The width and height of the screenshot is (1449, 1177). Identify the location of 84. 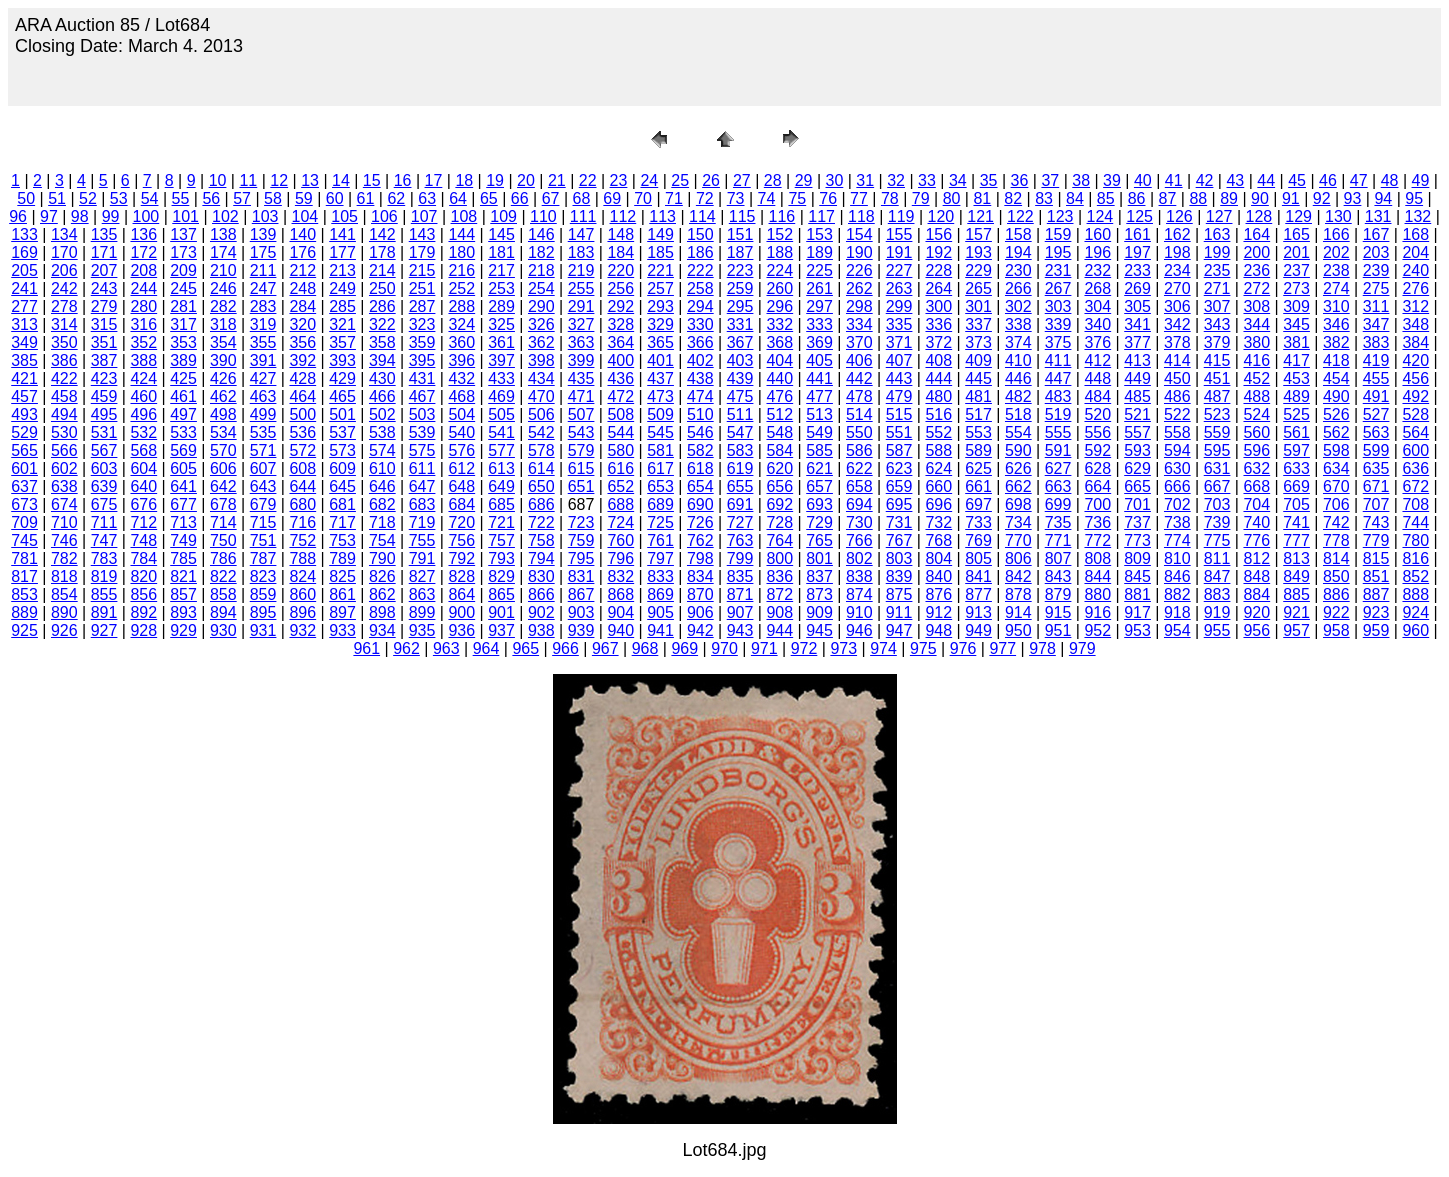
(1075, 198).